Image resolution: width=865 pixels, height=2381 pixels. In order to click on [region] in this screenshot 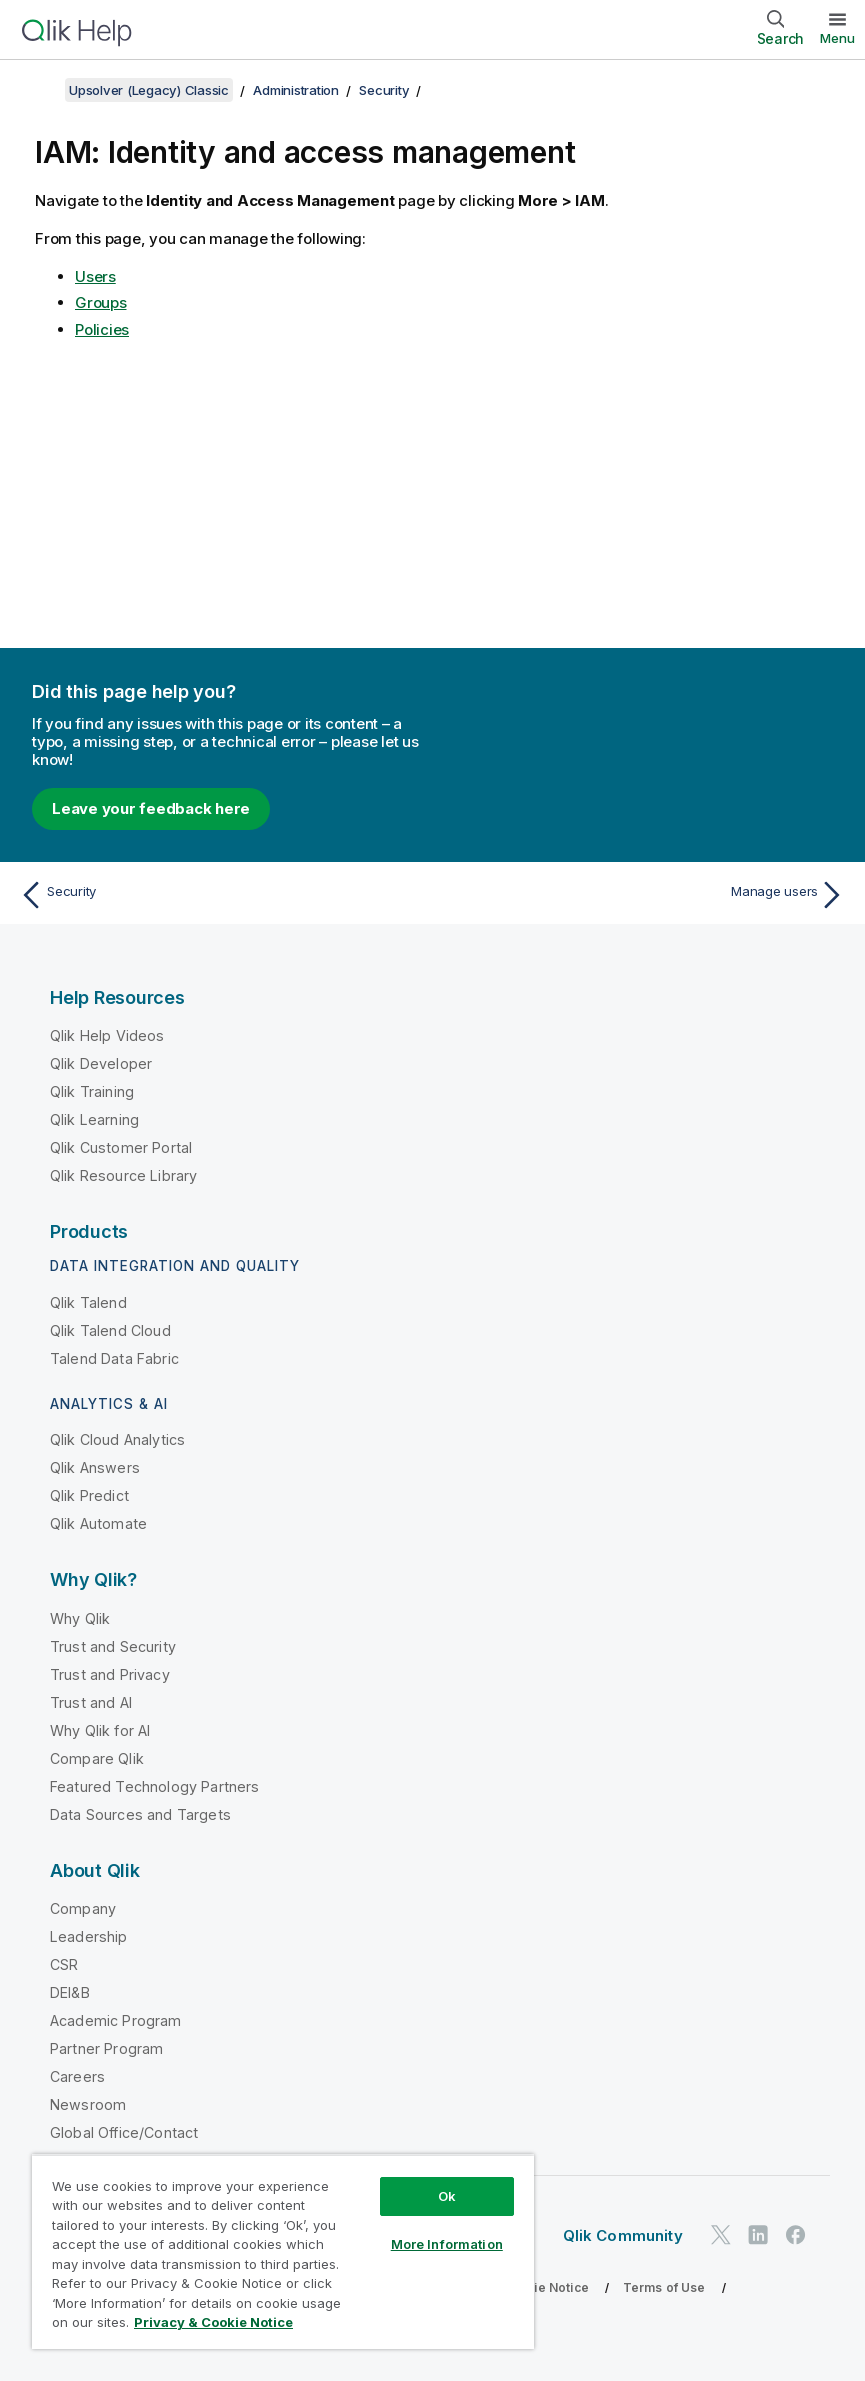, I will do `click(283, 2251)`.